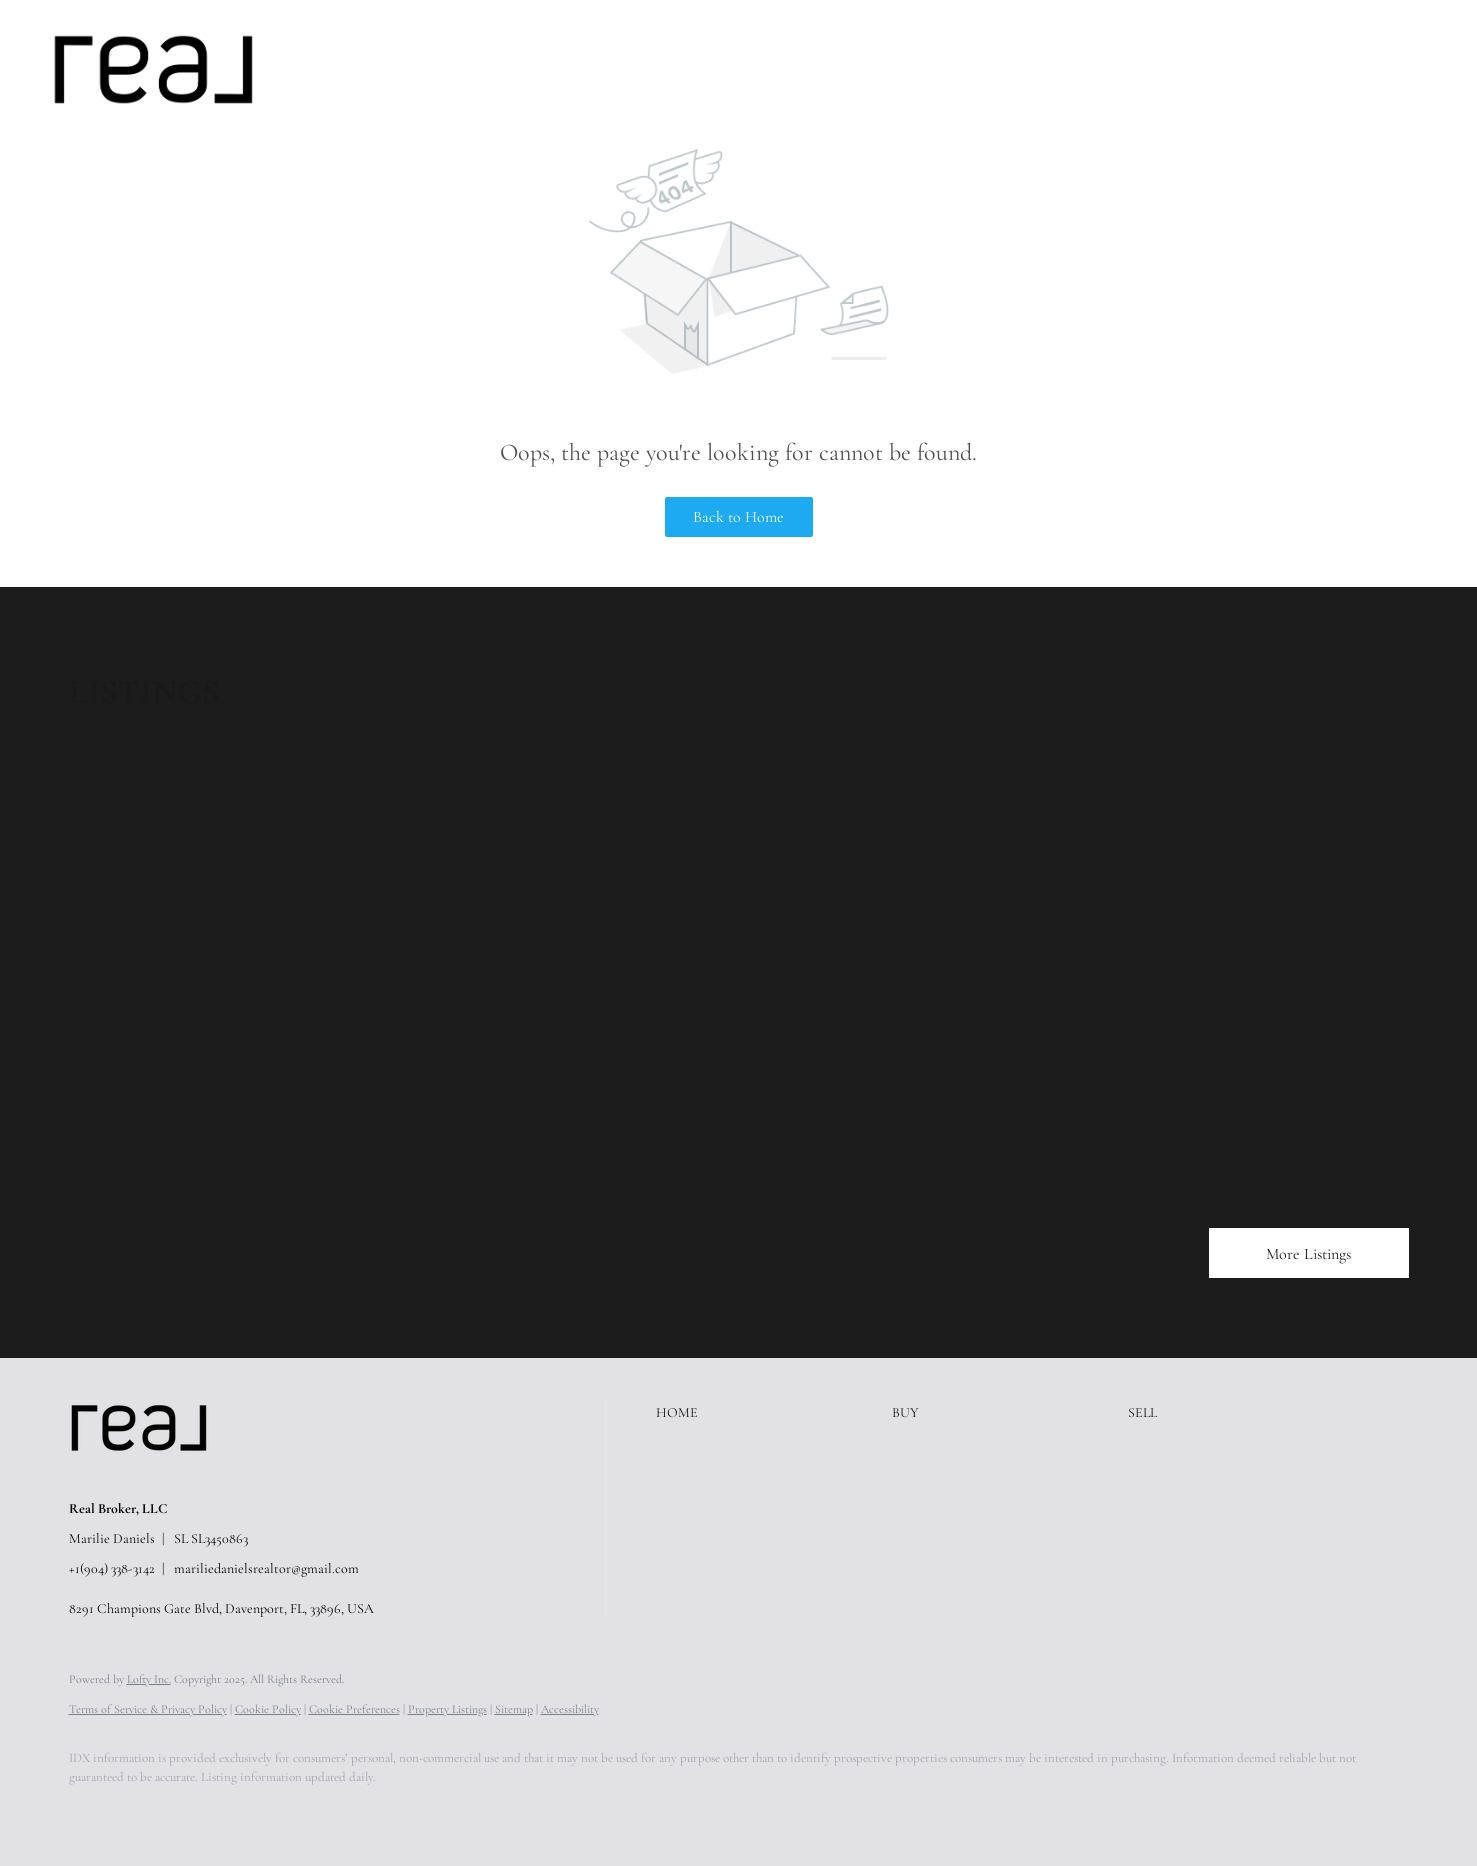 The image size is (1477, 1866). I want to click on Register [button], so click(1333, 69).